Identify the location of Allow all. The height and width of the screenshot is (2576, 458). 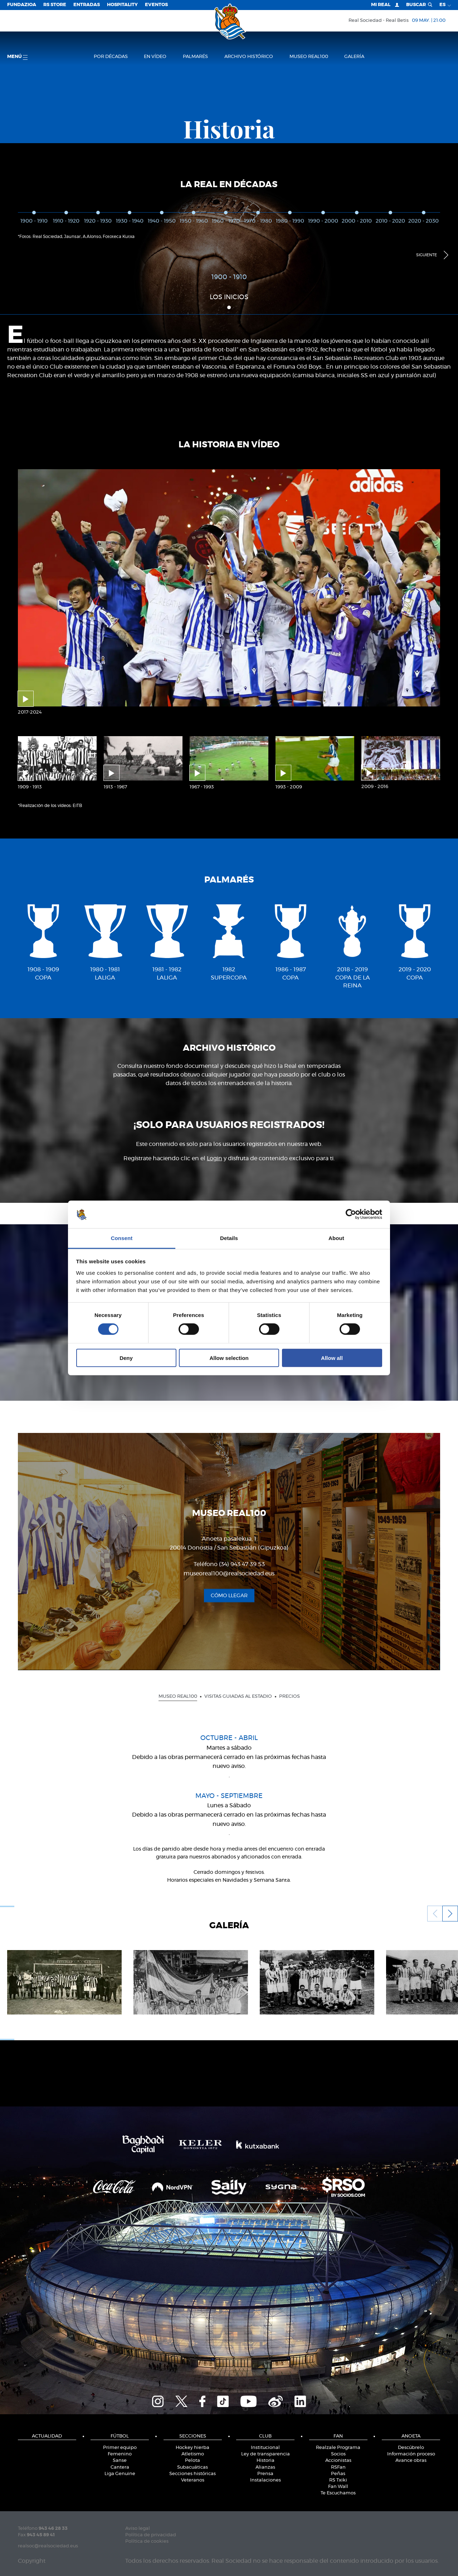
(332, 1358).